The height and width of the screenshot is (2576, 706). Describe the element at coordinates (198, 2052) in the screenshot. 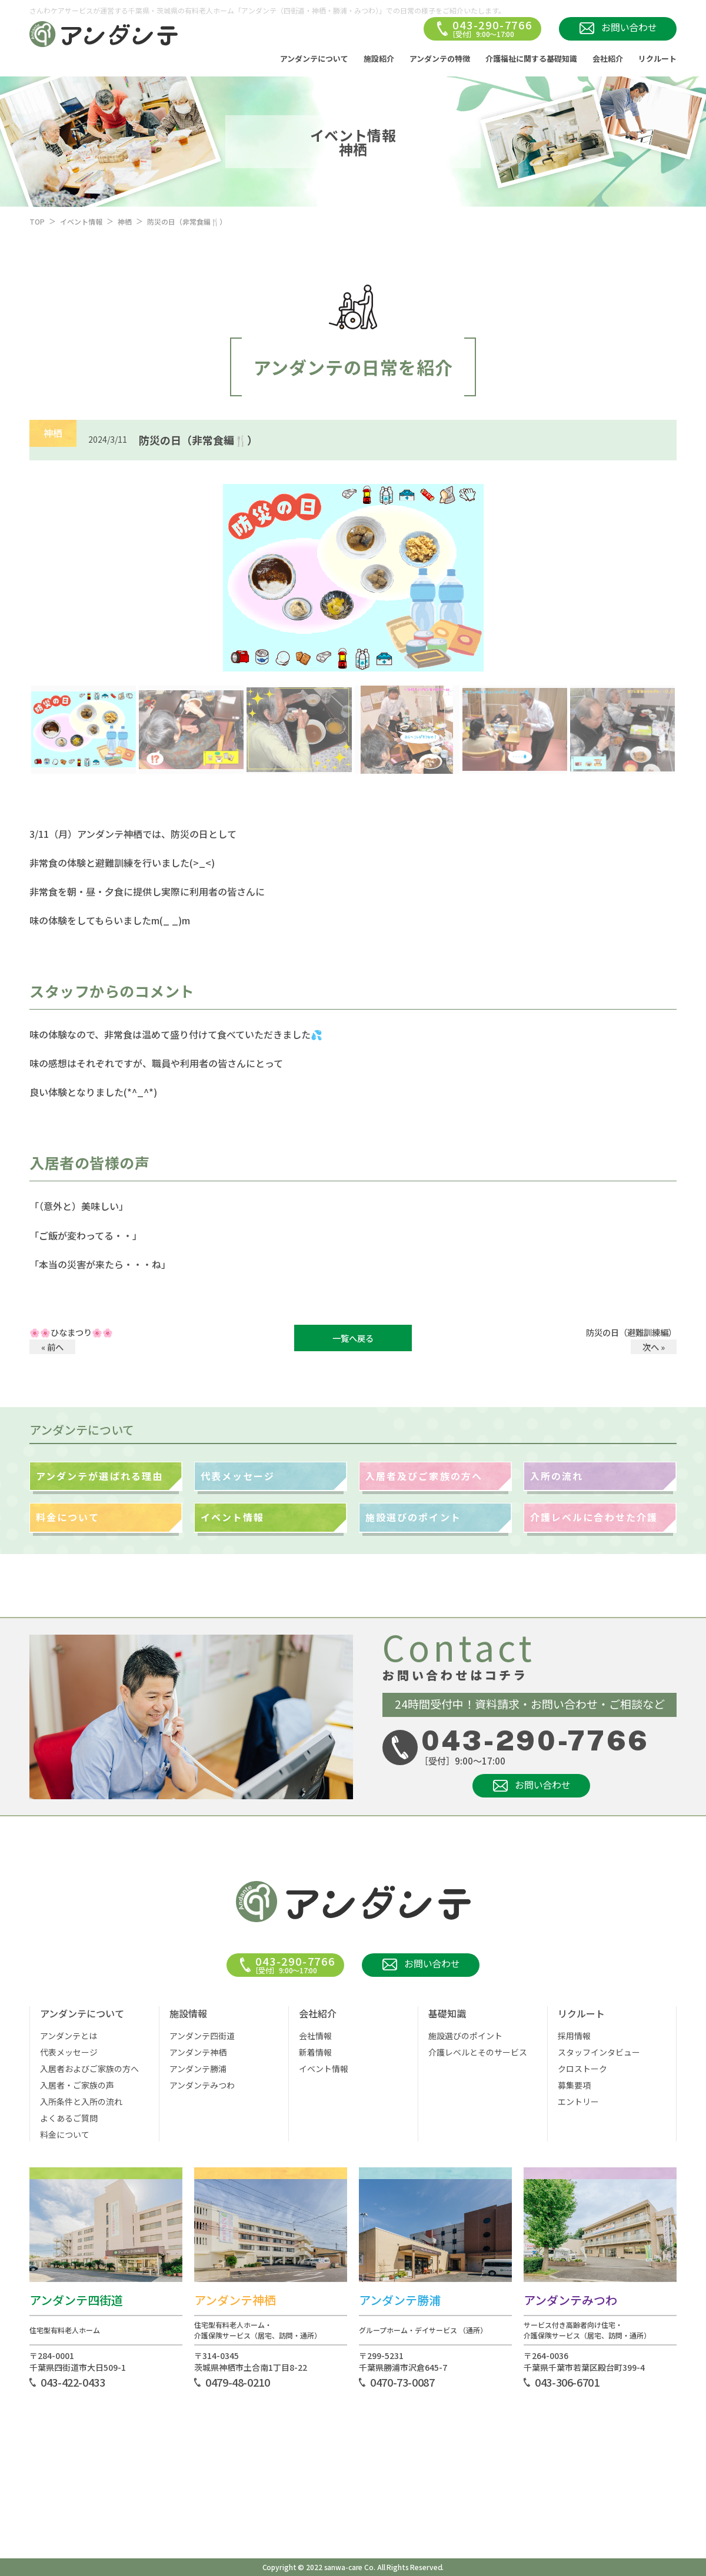

I see `アンダンテ神栖` at that location.